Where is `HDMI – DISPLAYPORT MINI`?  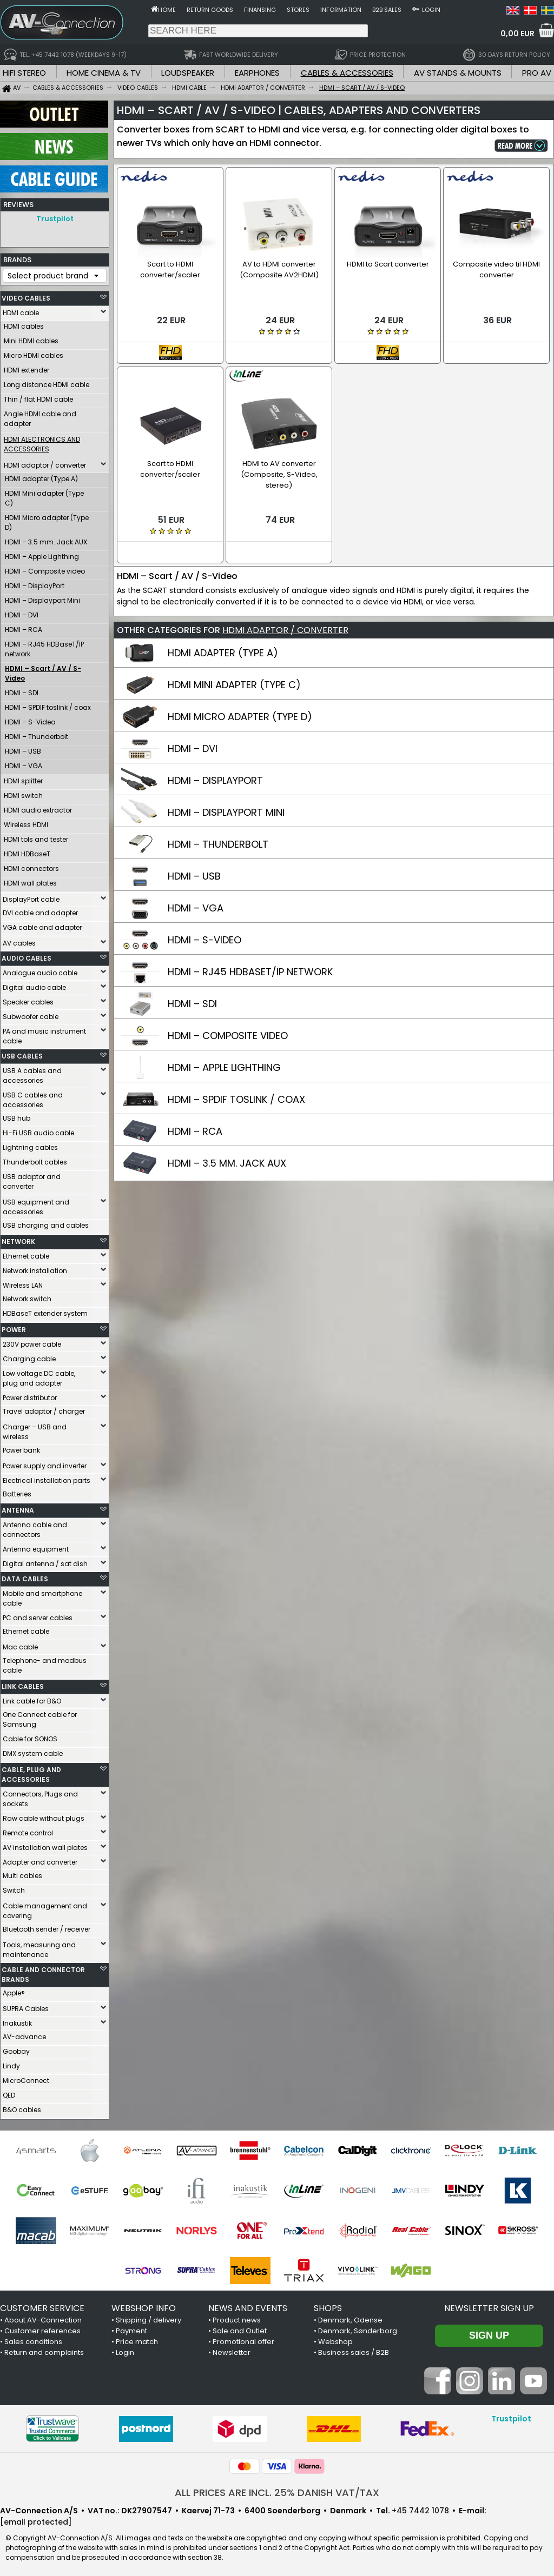 HDMI – DISPLAYPORT MINI is located at coordinates (226, 812).